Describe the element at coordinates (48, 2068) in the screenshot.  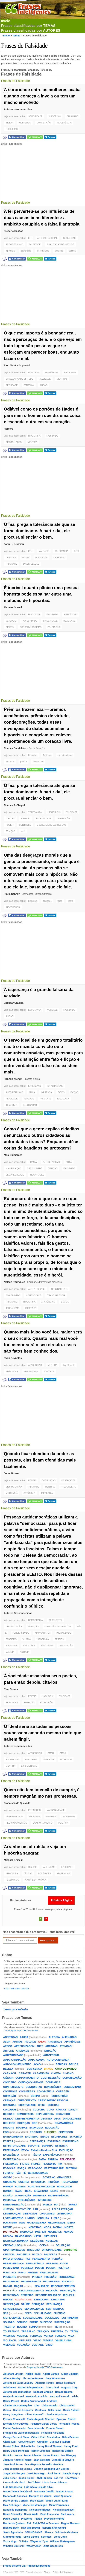
I see `BRASIL` at that location.